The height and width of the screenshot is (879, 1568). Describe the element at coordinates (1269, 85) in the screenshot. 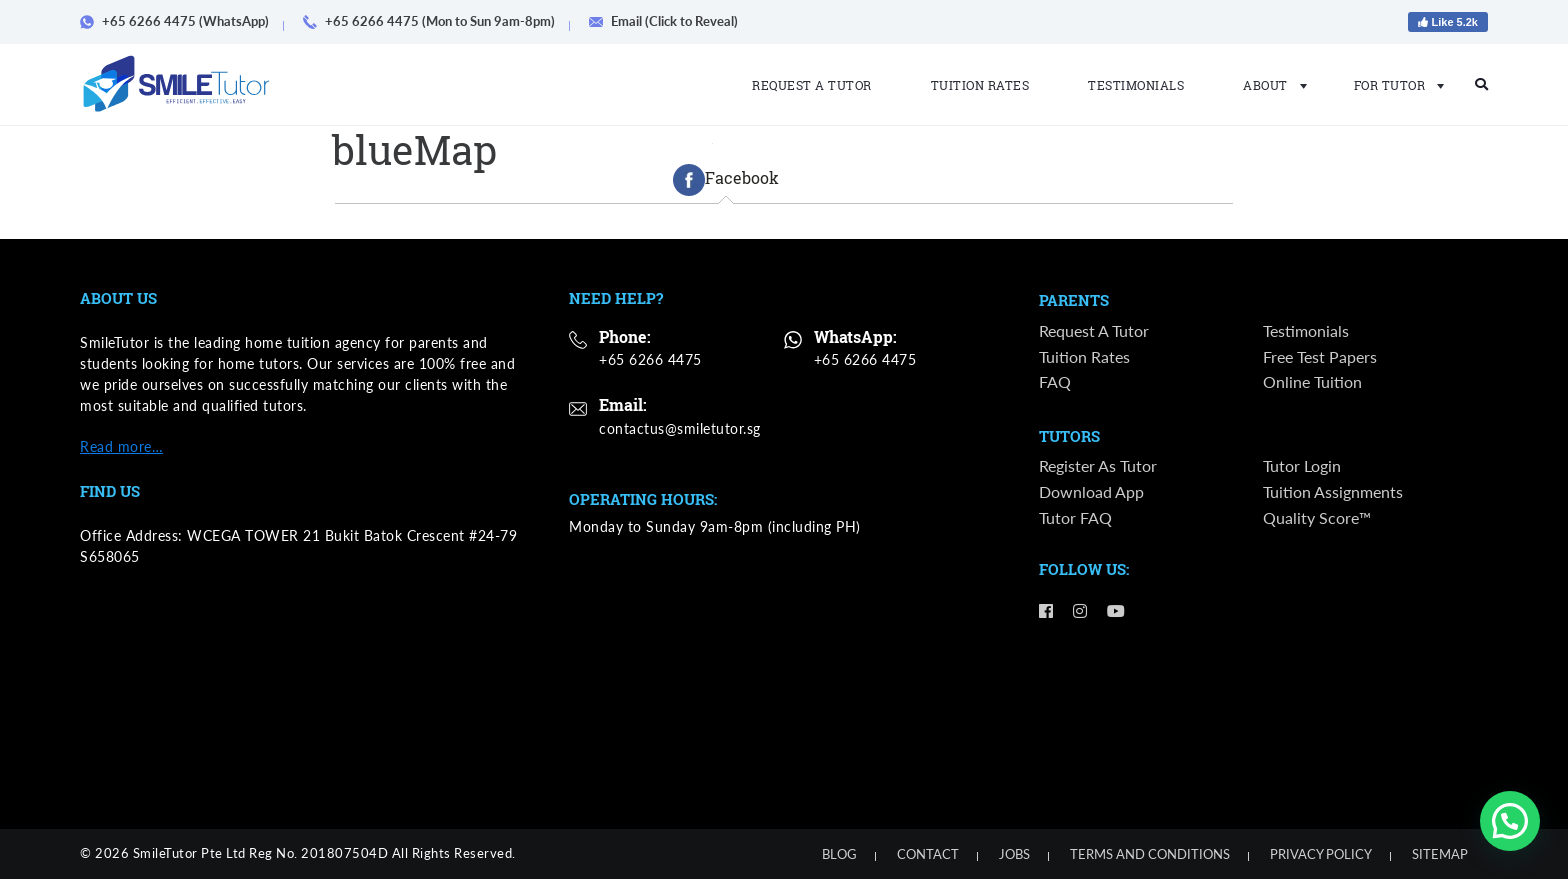

I see `About` at that location.